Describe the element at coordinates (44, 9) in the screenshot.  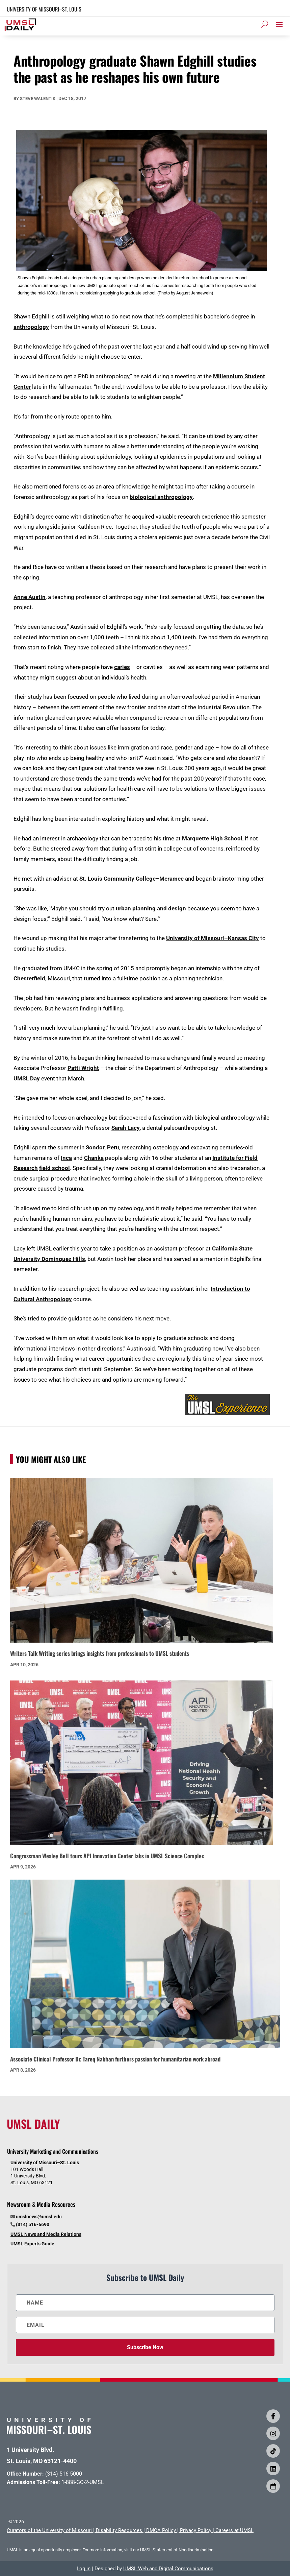
I see `UNIVERSITY OF MISSOURI–ST. LOUIS` at that location.